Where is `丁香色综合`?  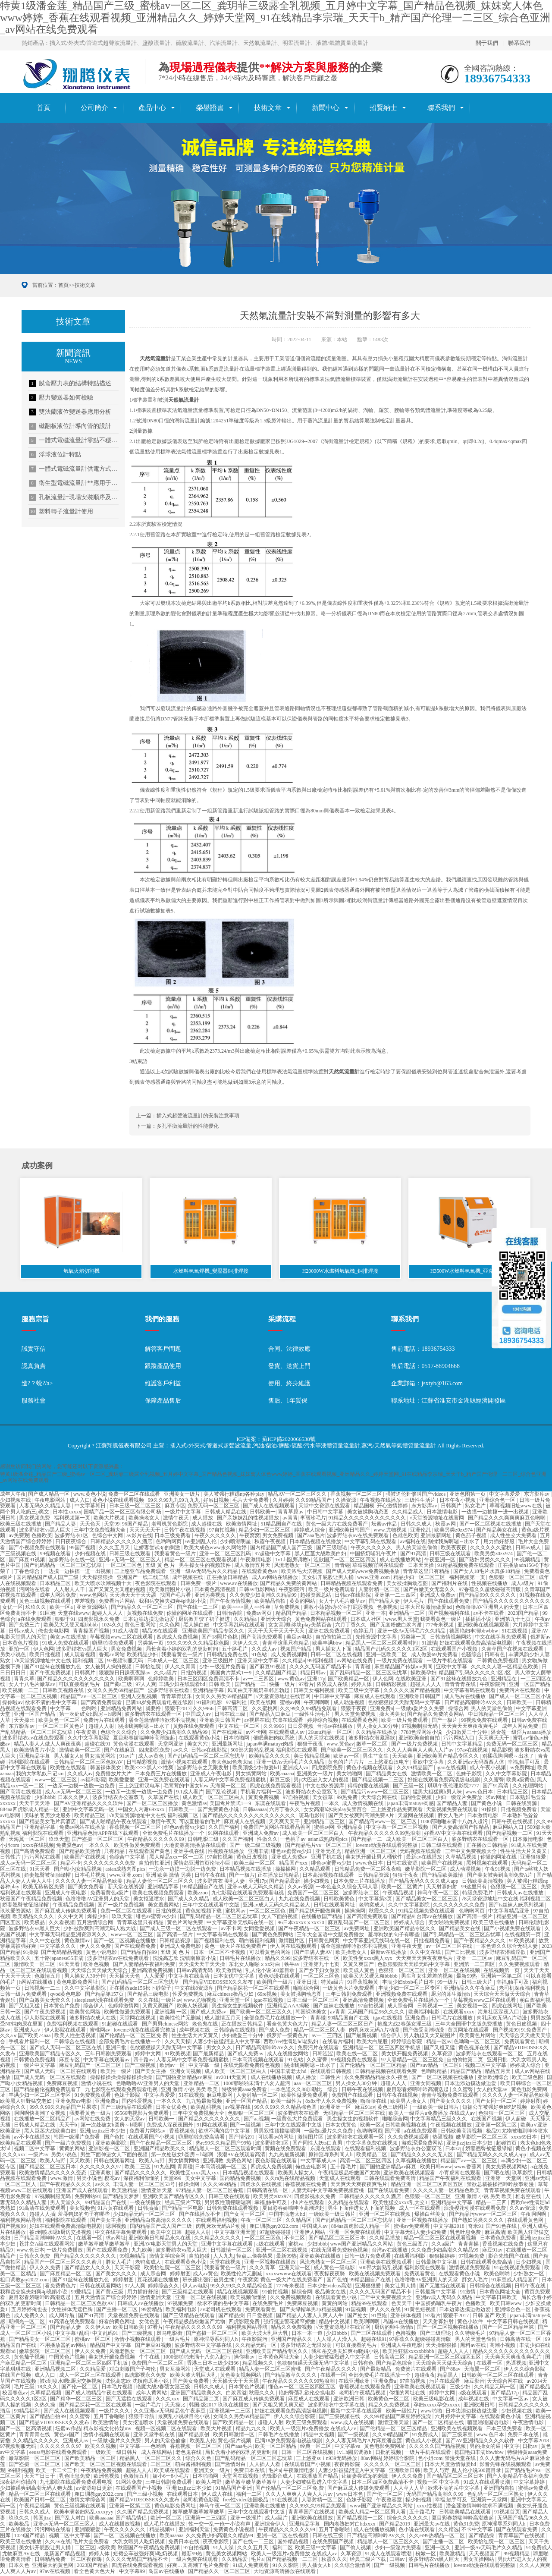
丁香色综合 is located at coordinates (27, 1573).